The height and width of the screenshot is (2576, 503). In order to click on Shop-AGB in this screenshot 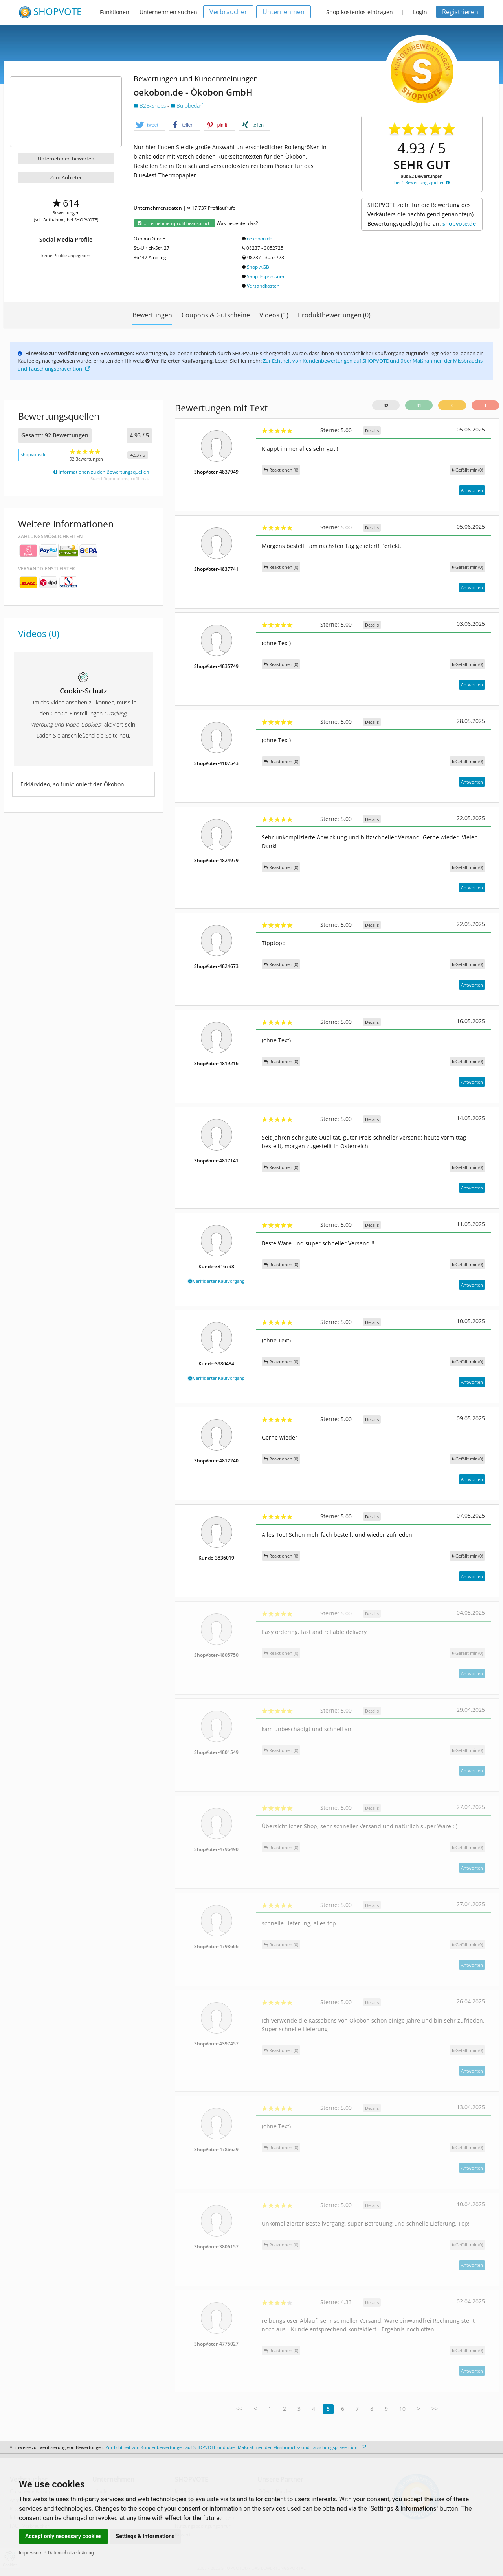, I will do `click(258, 267)`.